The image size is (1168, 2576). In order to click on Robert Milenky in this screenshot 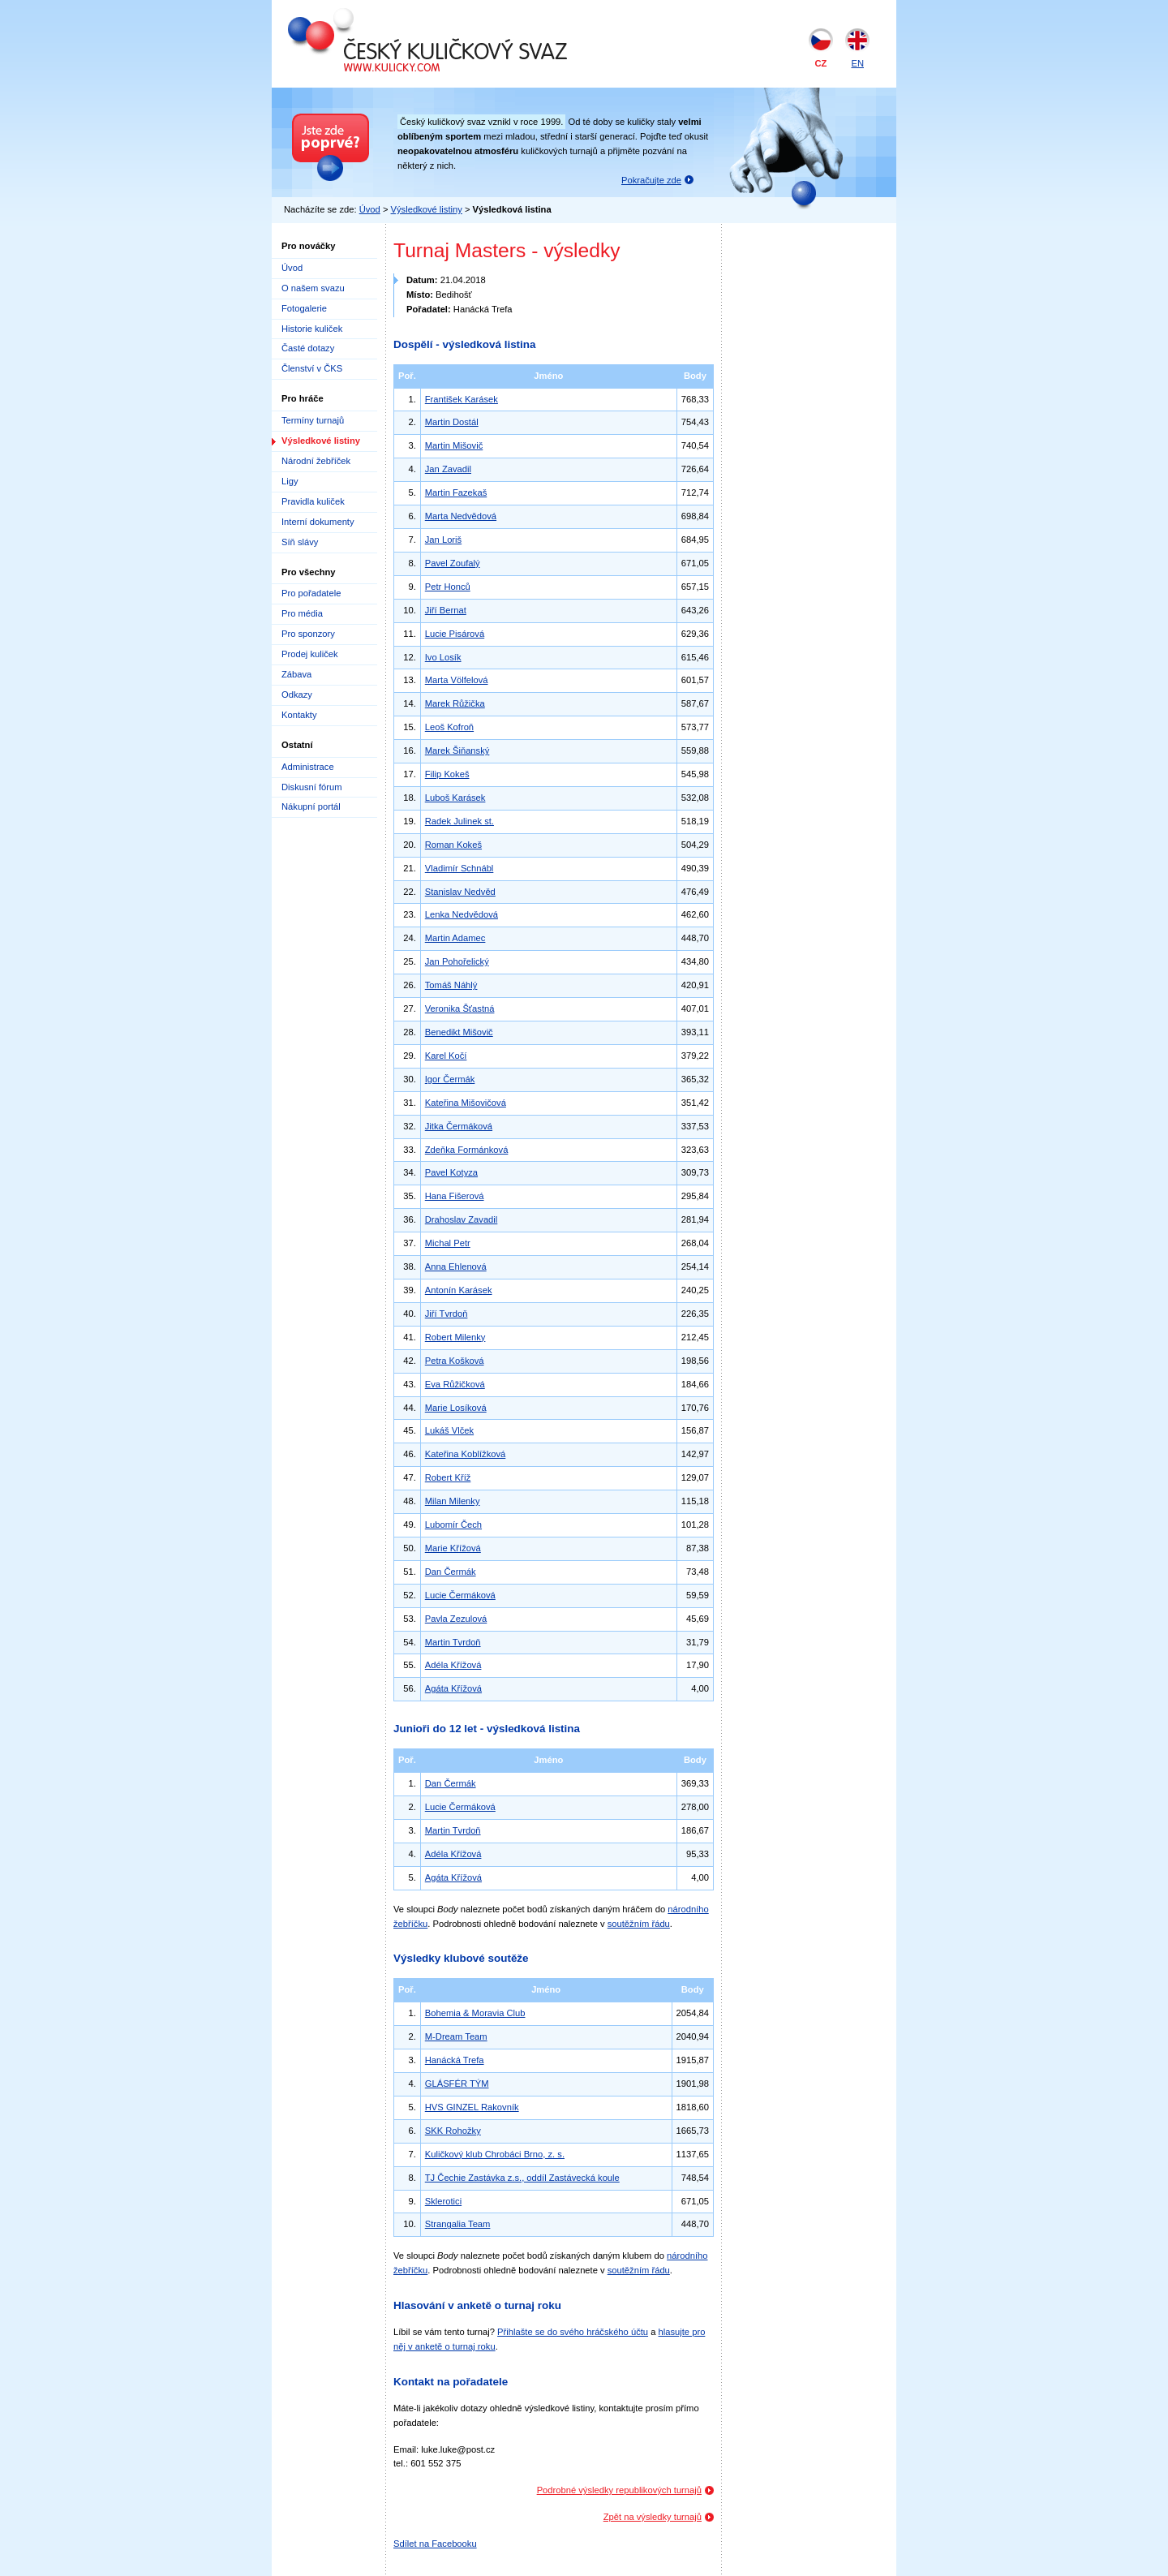, I will do `click(455, 1337)`.